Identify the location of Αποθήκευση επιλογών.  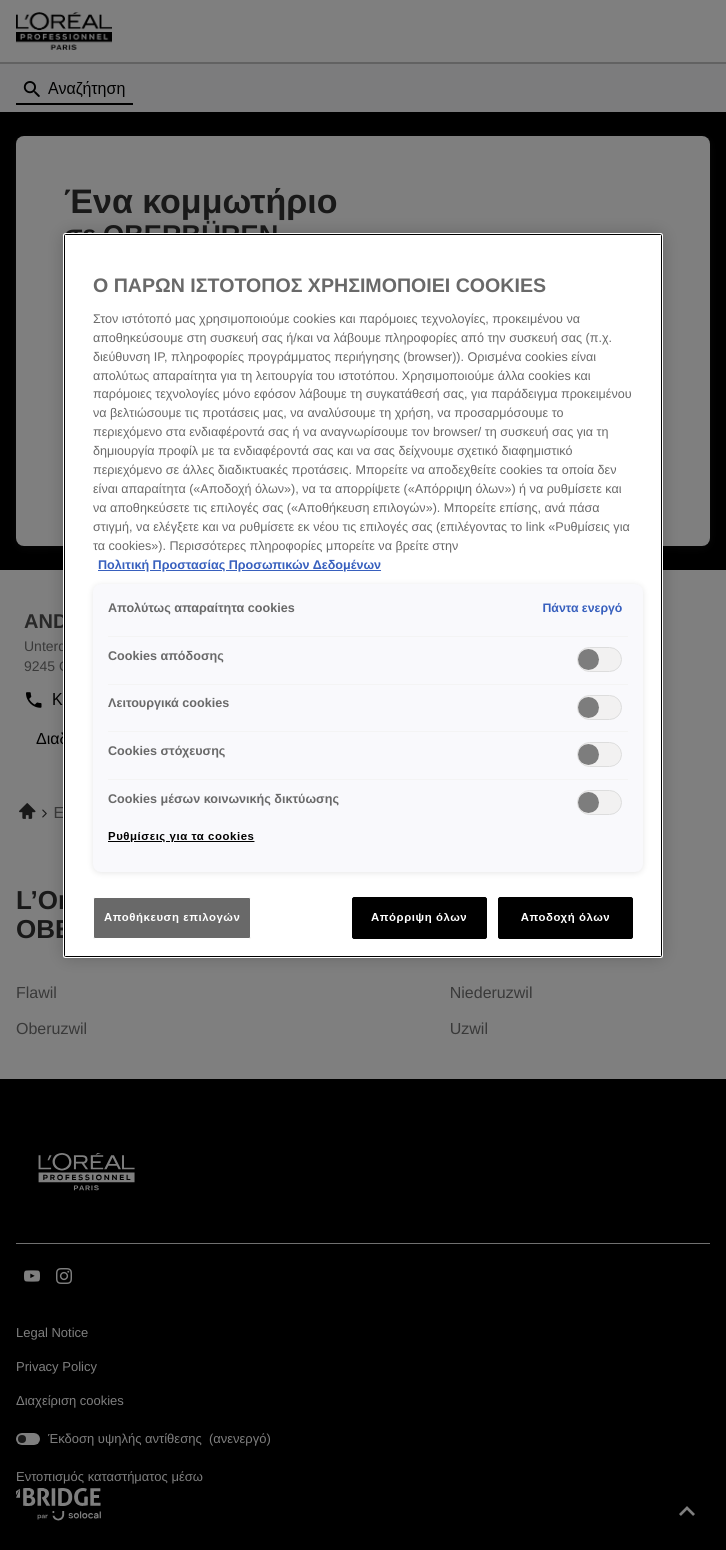
(172, 917).